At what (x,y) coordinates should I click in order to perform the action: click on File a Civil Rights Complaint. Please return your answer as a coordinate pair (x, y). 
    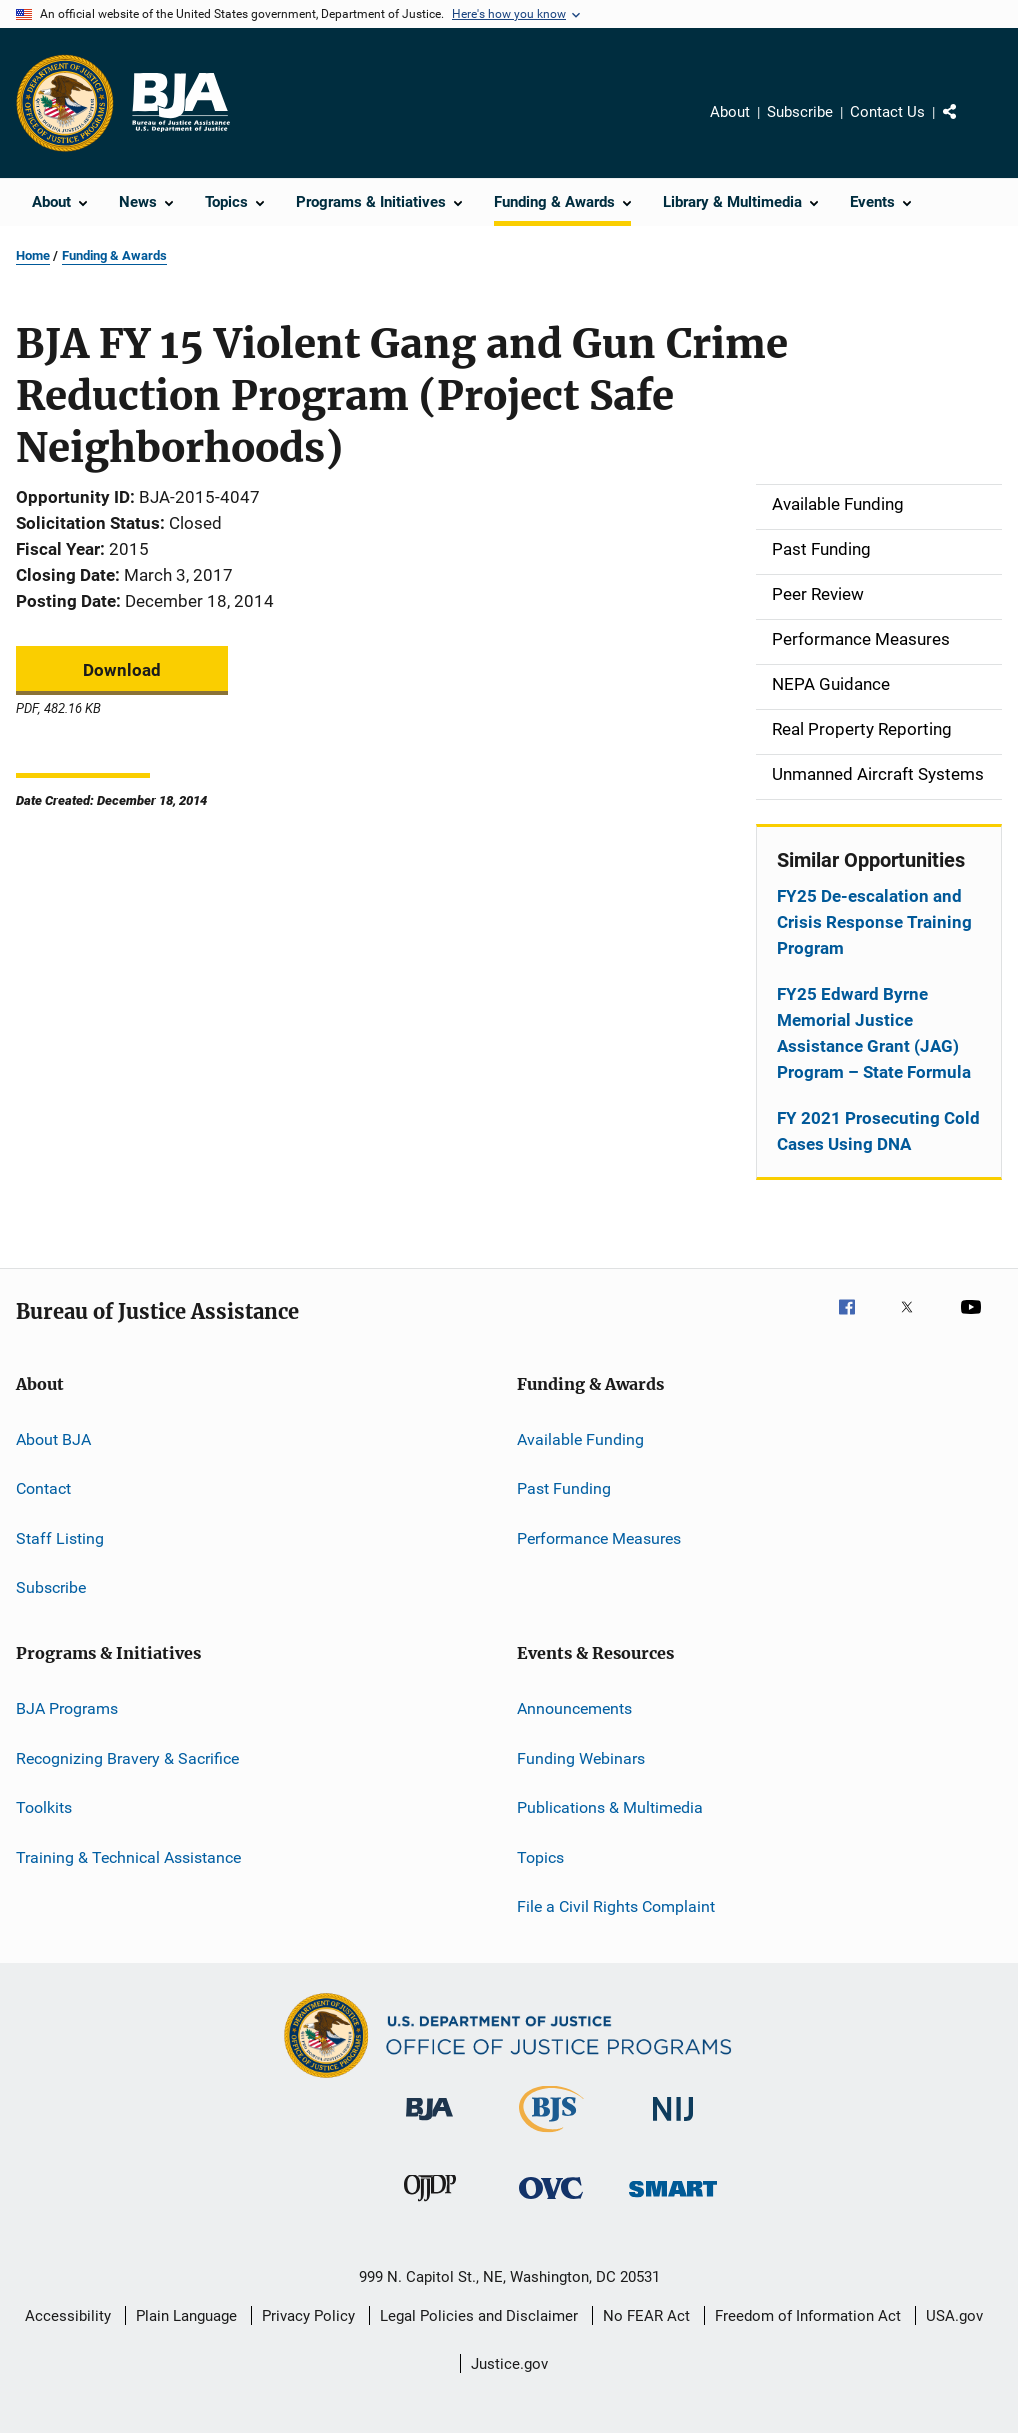
    Looking at the image, I should click on (616, 1906).